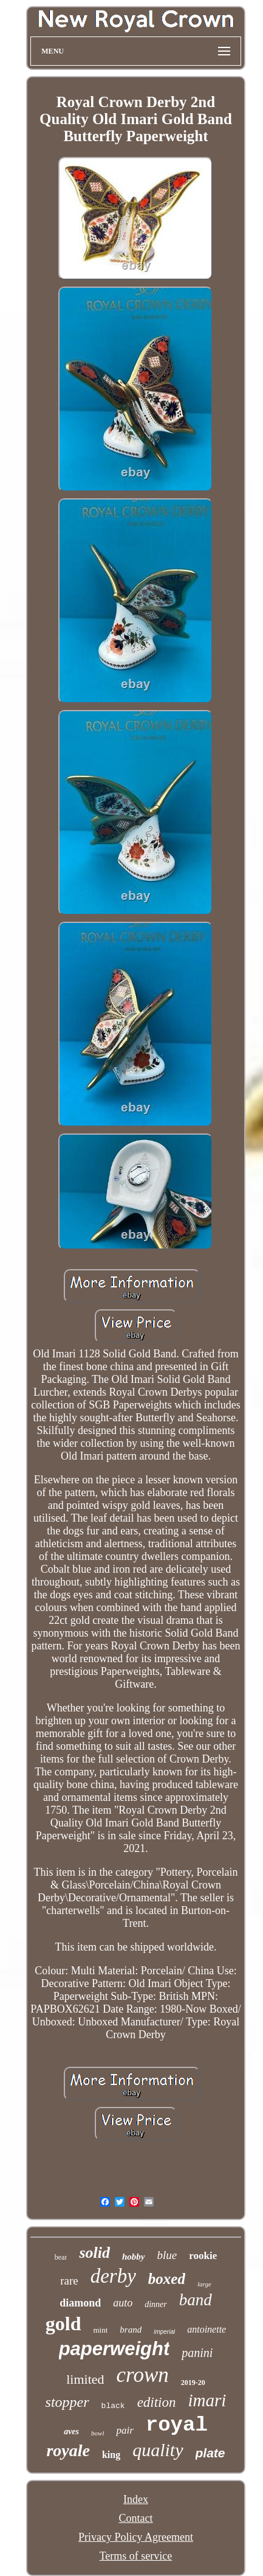 Image resolution: width=263 pixels, height=2576 pixels. Describe the element at coordinates (135, 2537) in the screenshot. I see `Privacy Policy Agreement` at that location.